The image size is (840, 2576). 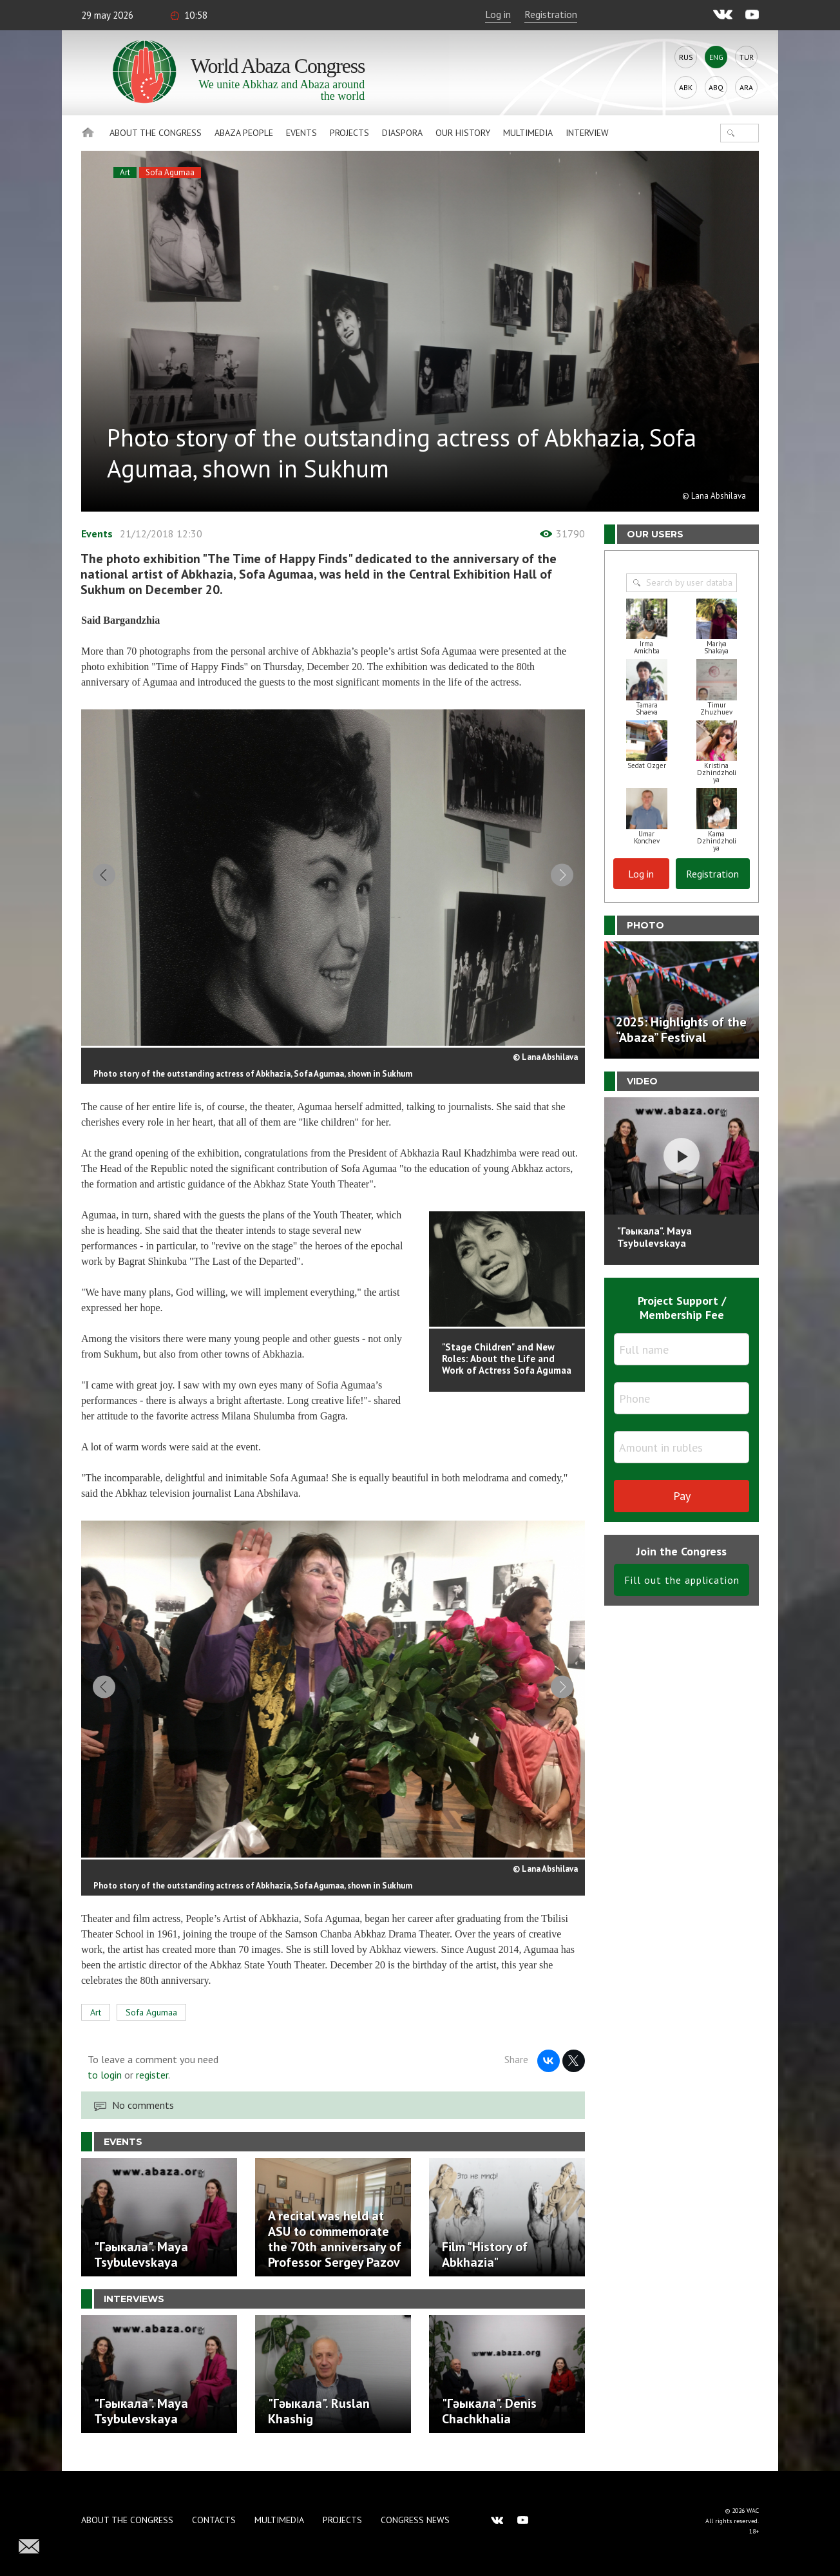 What do you see at coordinates (550, 14) in the screenshot?
I see `Registration` at bounding box center [550, 14].